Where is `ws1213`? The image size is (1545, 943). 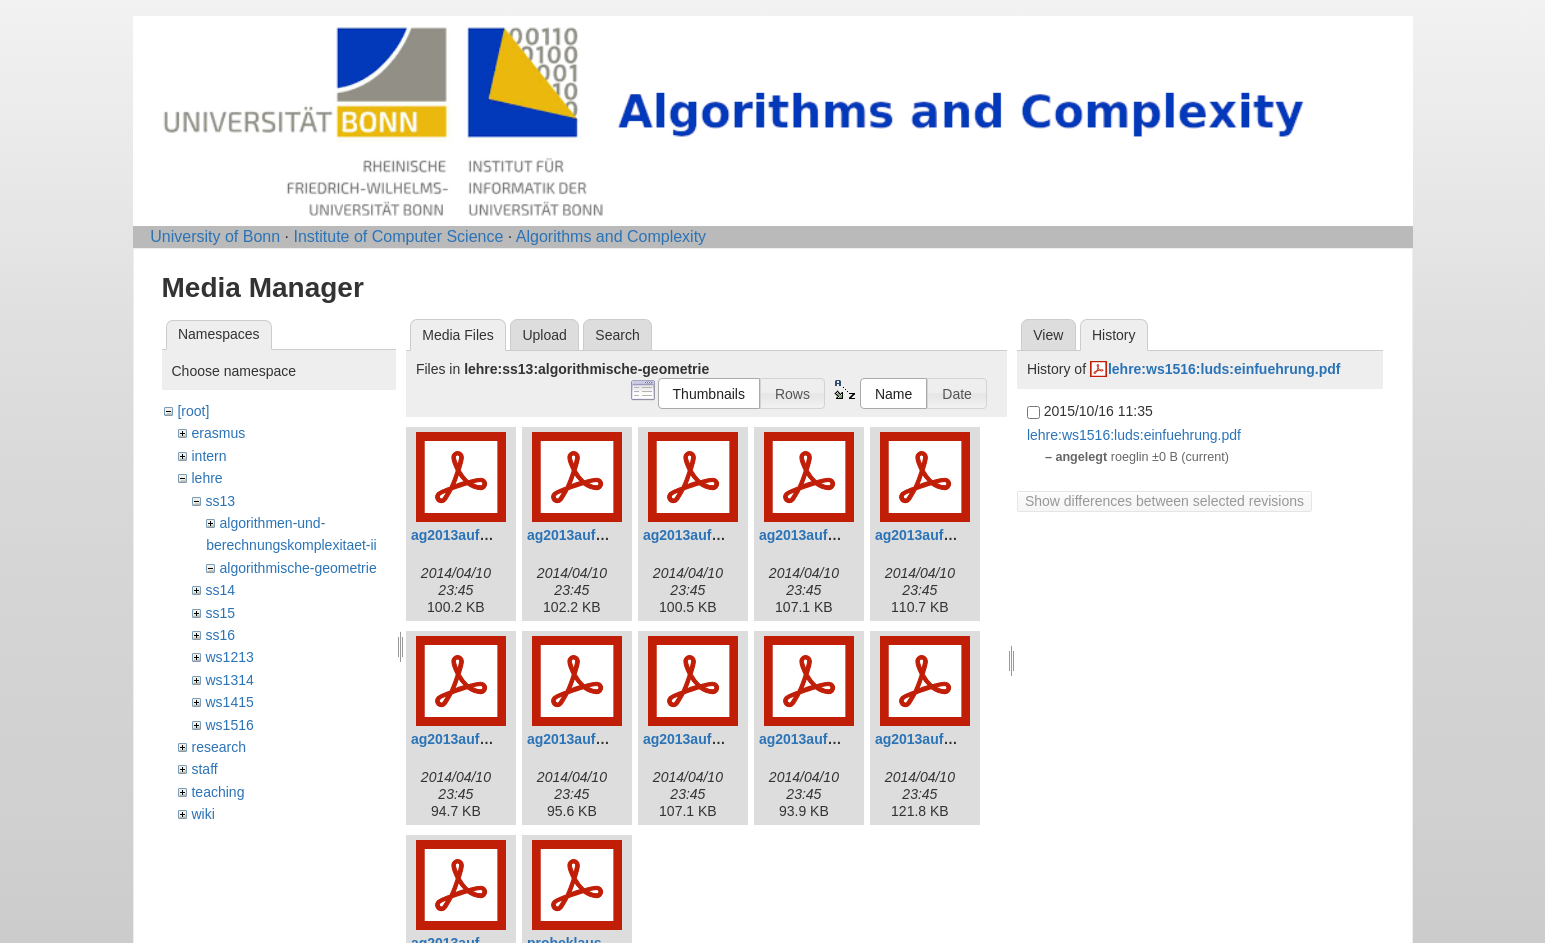 ws1213 is located at coordinates (229, 657).